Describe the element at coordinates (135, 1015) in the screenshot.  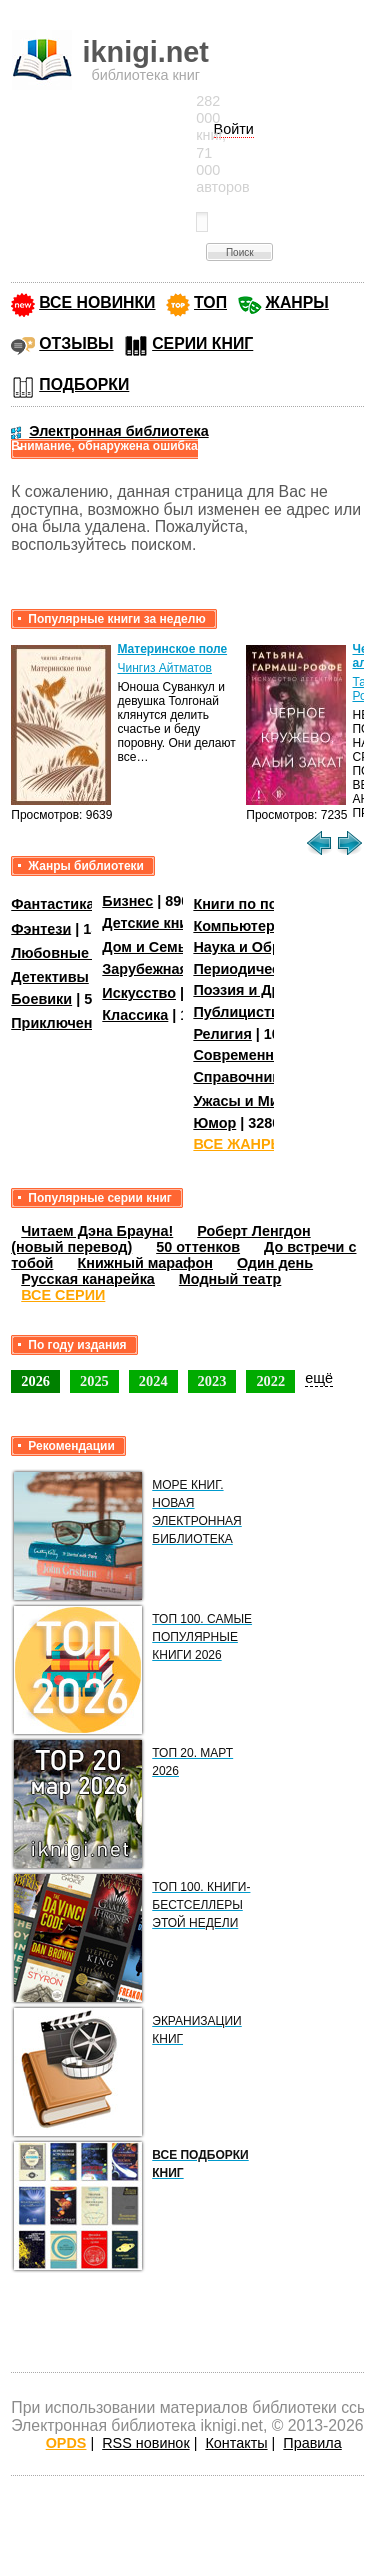
I see `Классика` at that location.